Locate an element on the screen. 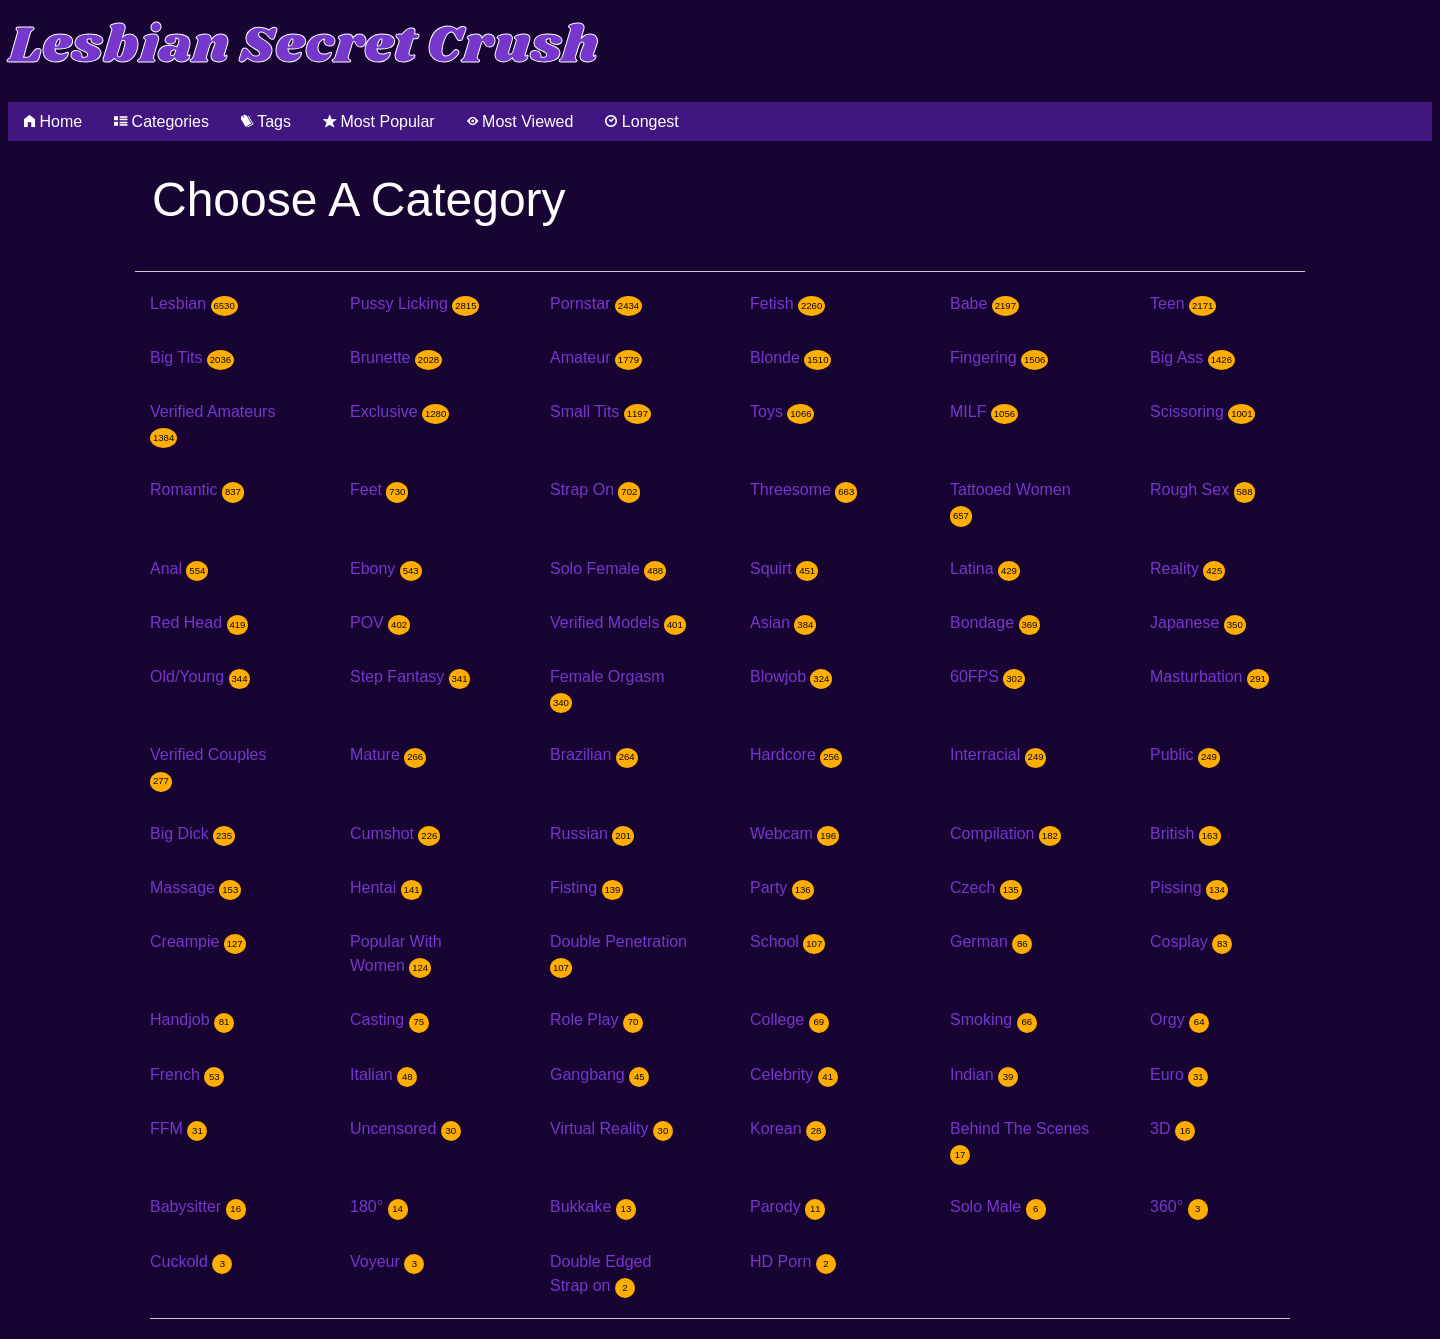 The width and height of the screenshot is (1440, 1339). Threesome is located at coordinates (803, 489).